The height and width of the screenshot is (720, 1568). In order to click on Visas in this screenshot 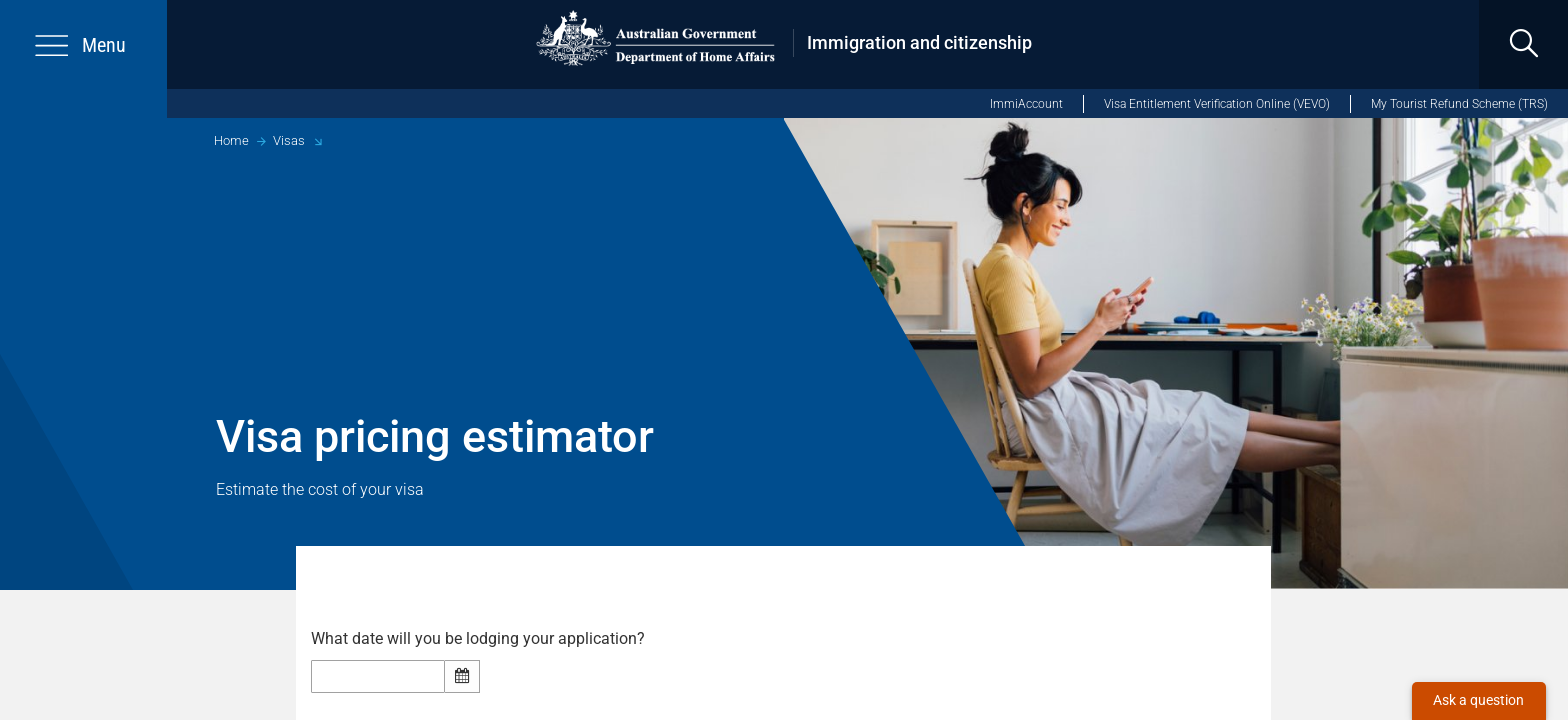, I will do `click(289, 140)`.